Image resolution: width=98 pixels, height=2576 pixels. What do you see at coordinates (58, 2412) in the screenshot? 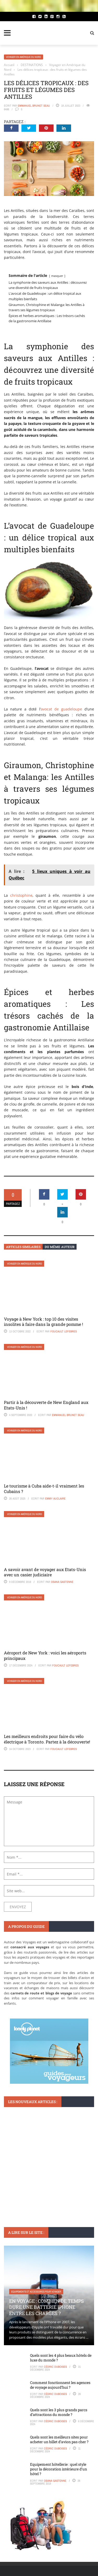
I see `Quels sont les 3 plus grands parcs d’attractions du monde ?` at bounding box center [58, 2412].